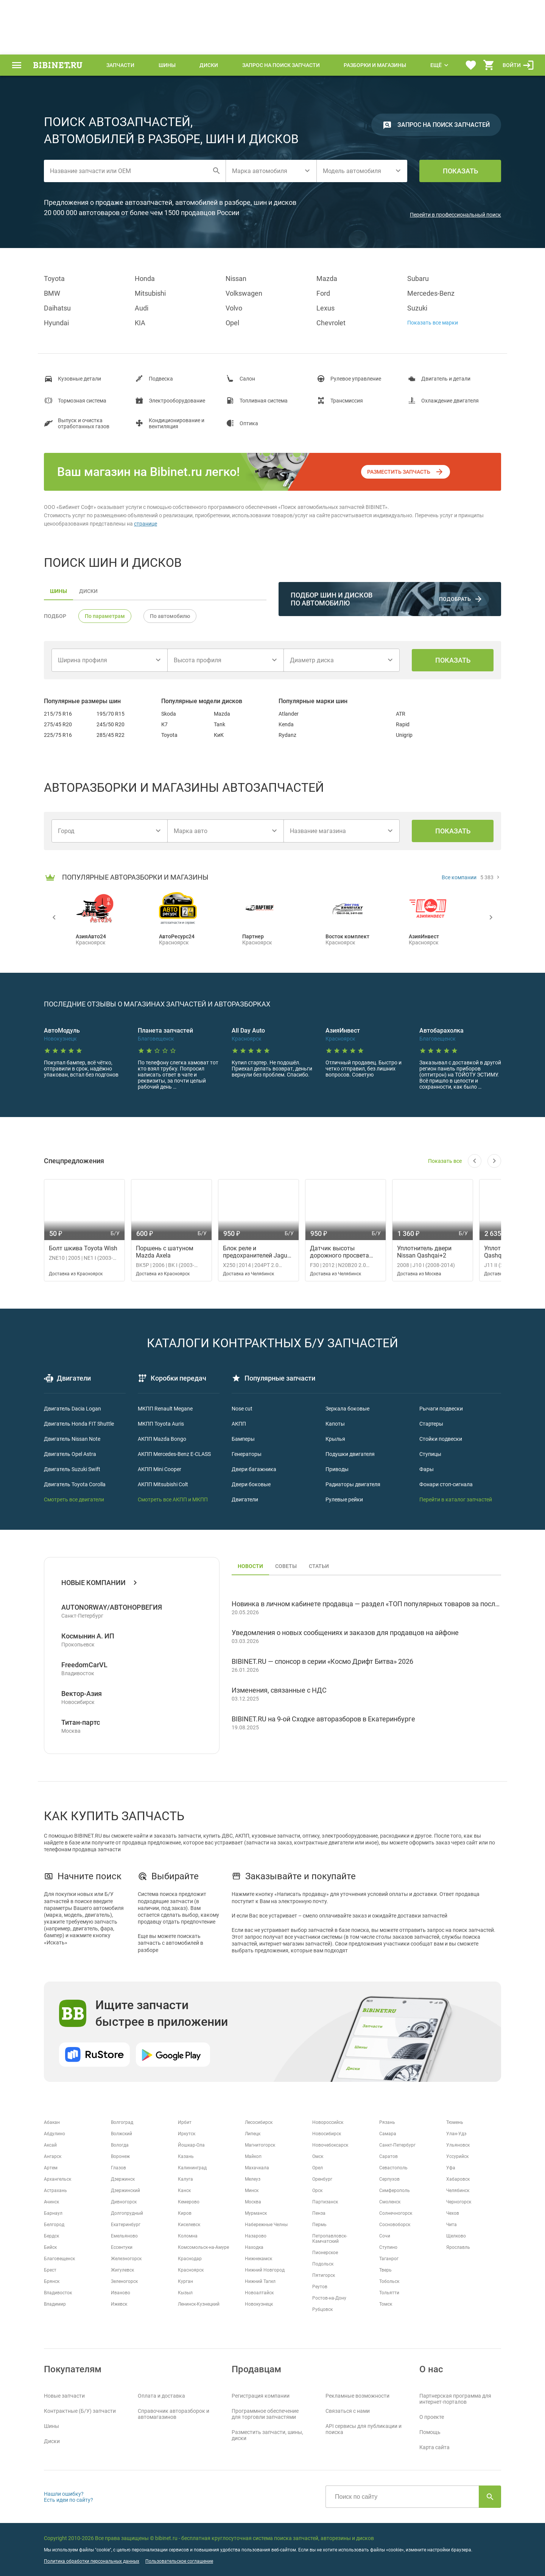  I want to click on новости, so click(250, 1566).